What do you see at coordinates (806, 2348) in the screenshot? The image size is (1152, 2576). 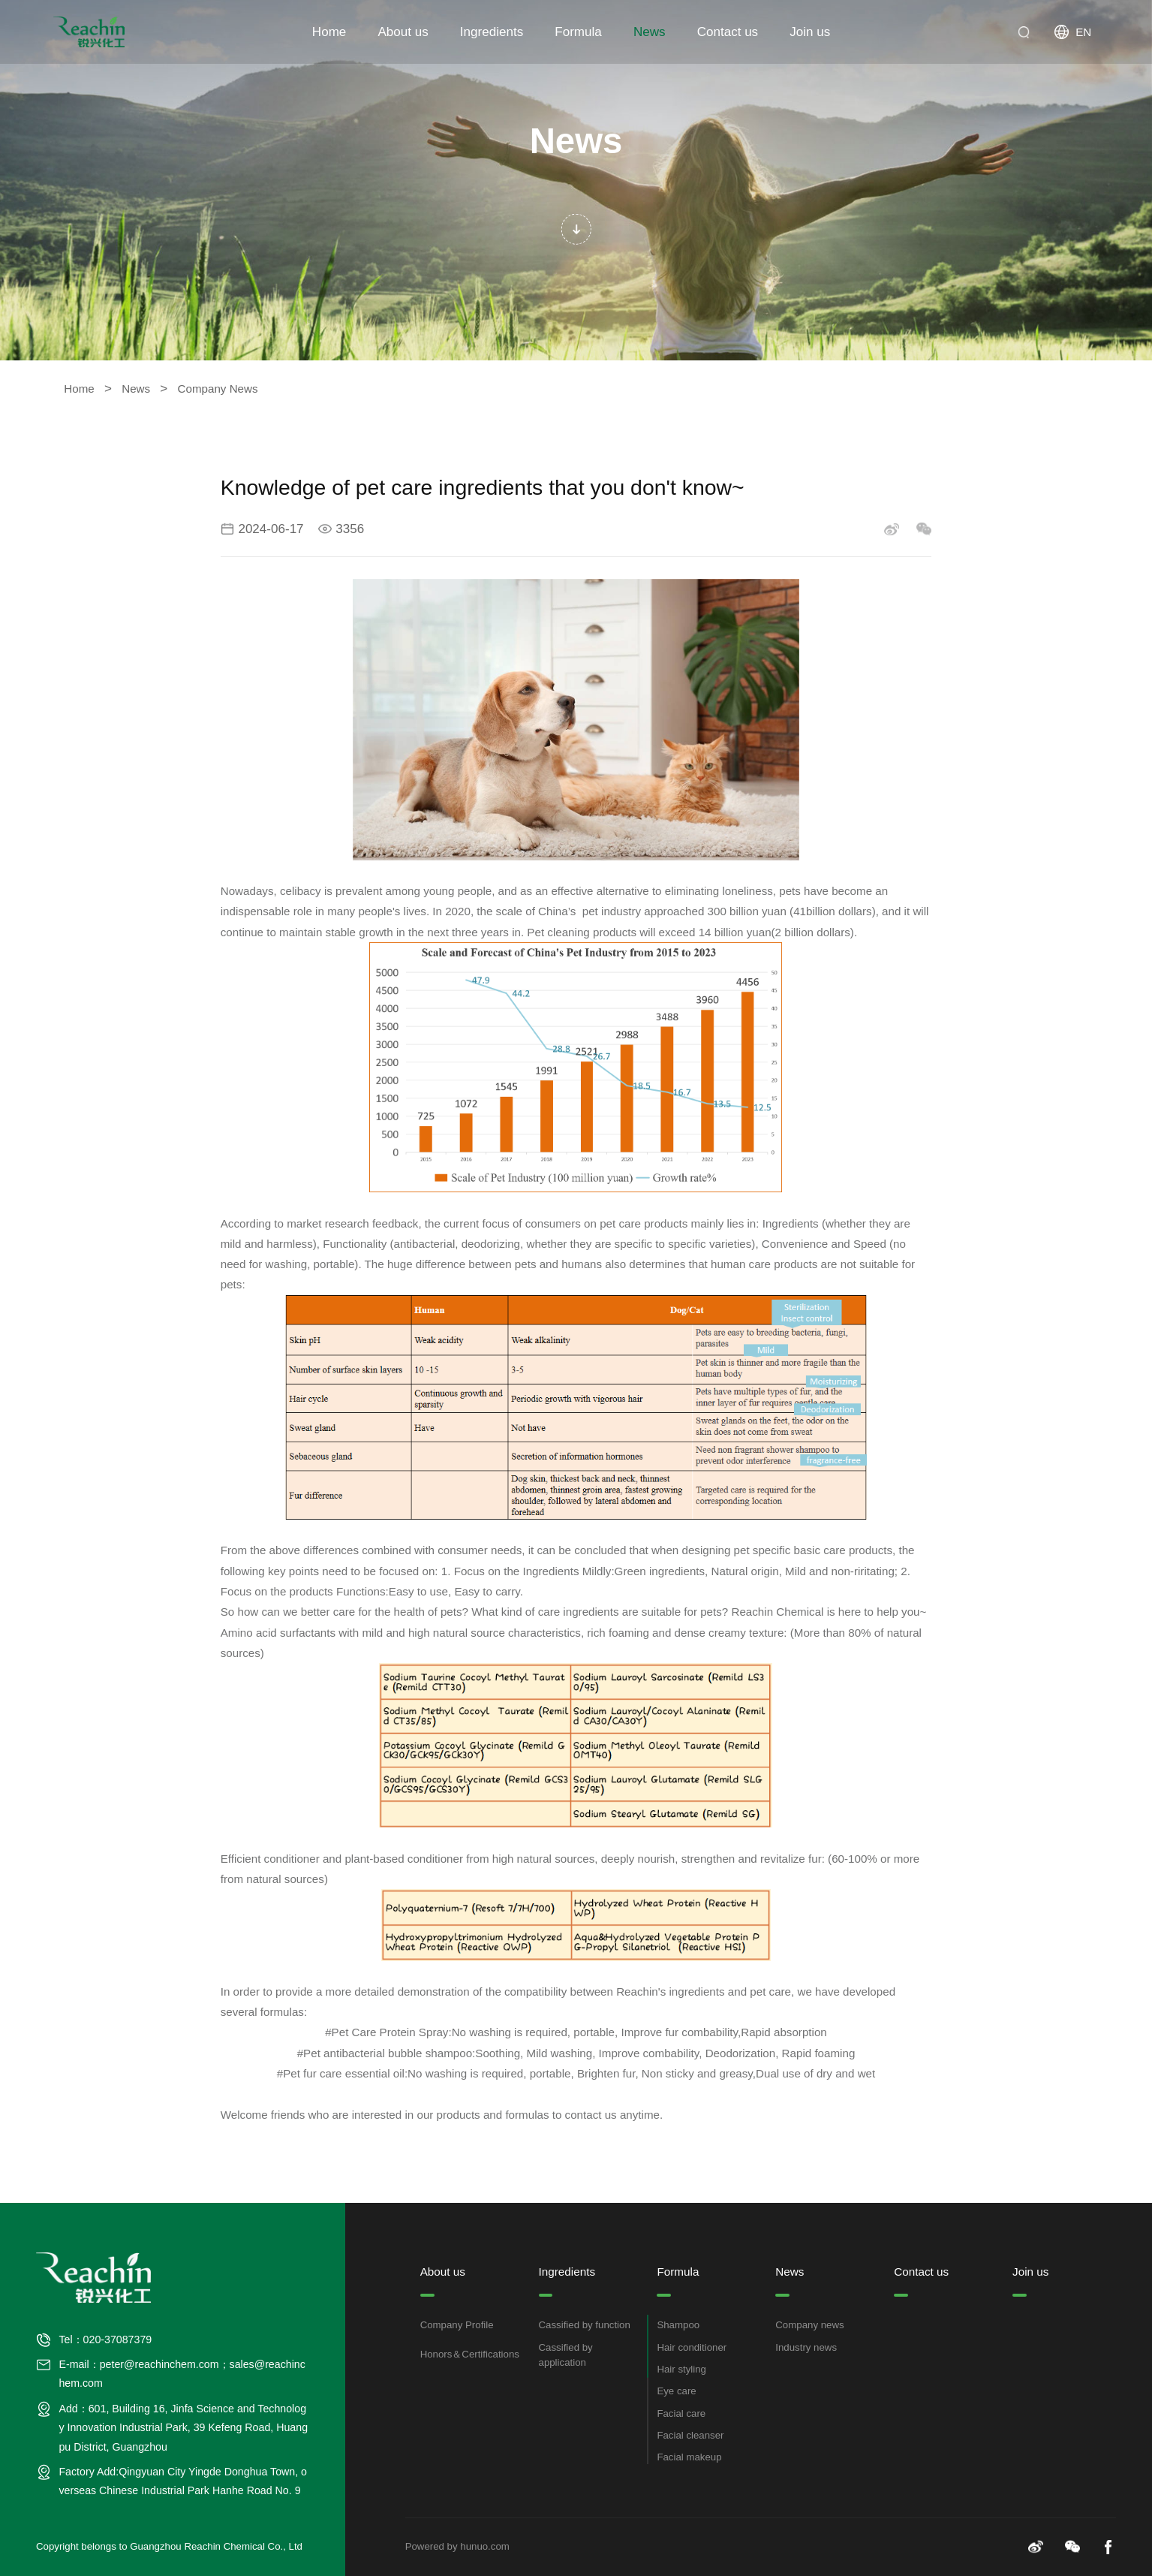 I see `Industry news` at bounding box center [806, 2348].